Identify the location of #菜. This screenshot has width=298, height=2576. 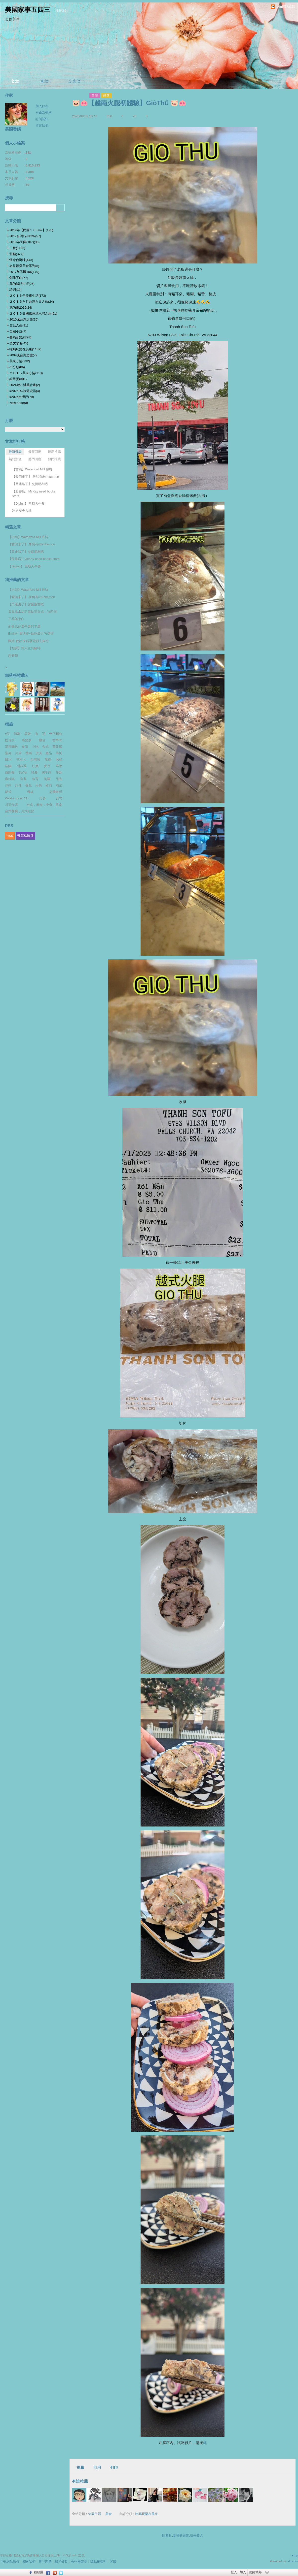
(7, 734).